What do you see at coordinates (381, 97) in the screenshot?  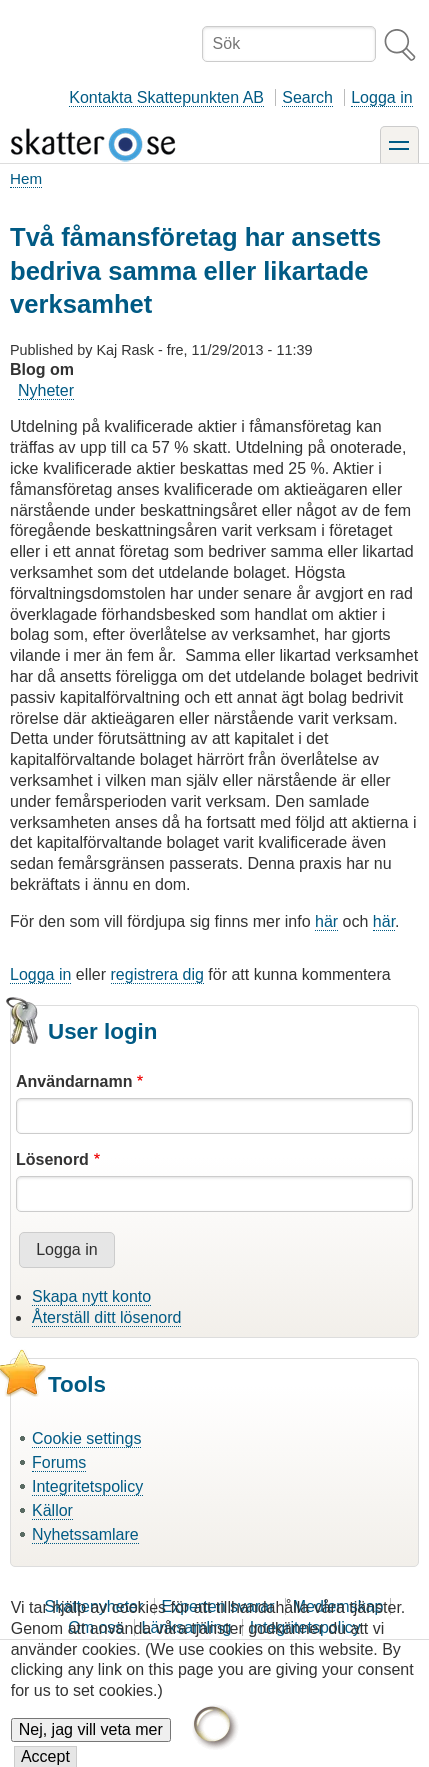 I see `Logga in` at bounding box center [381, 97].